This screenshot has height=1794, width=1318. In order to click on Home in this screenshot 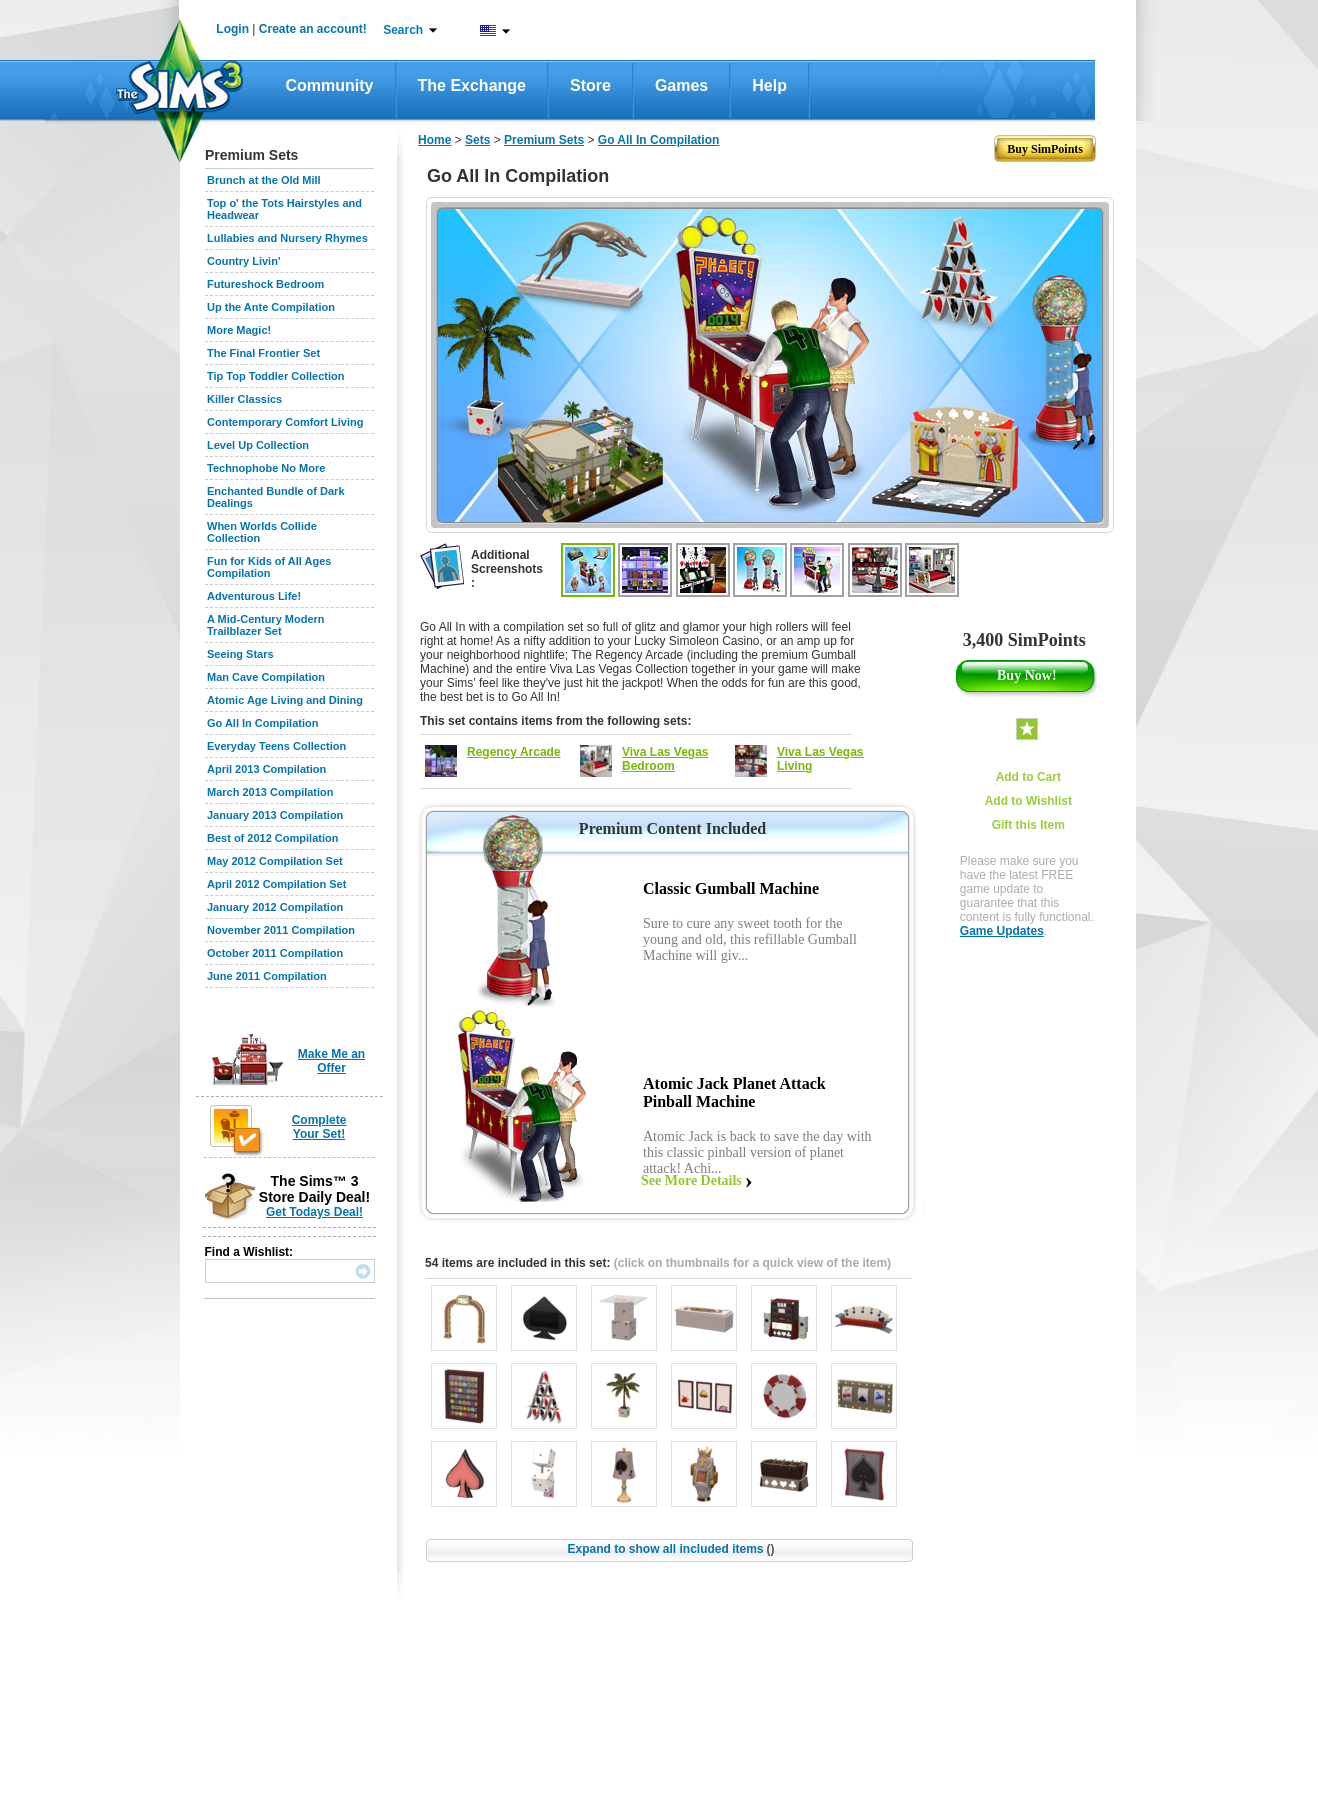, I will do `click(434, 140)`.